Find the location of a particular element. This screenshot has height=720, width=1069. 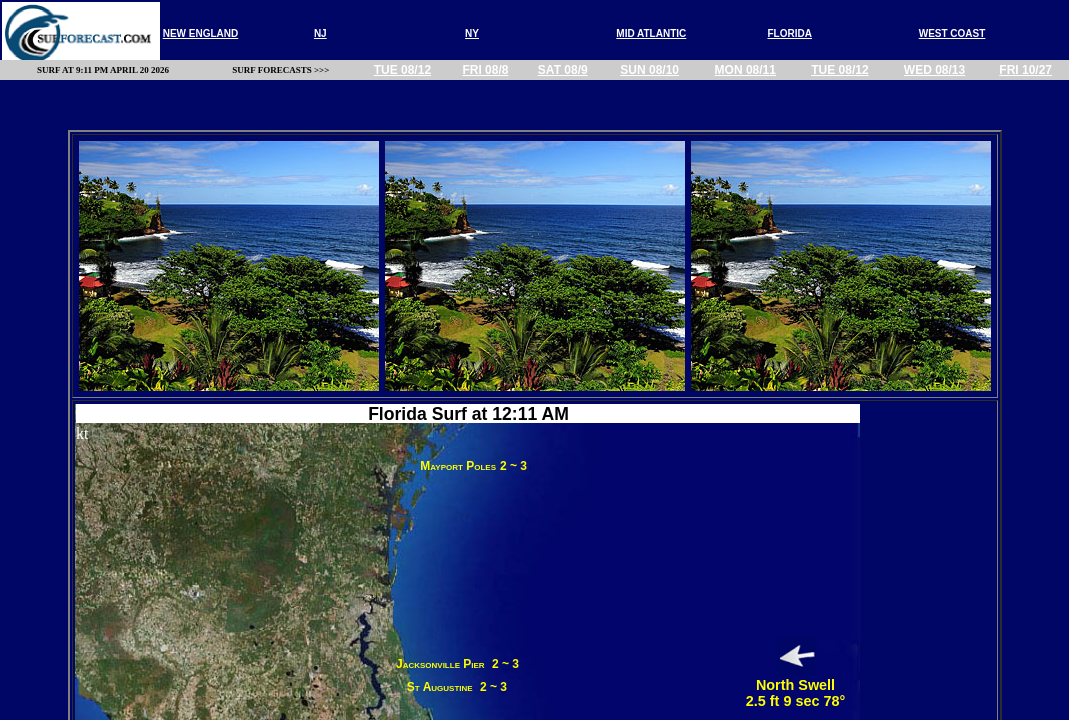

Wed 08/13 is located at coordinates (934, 70).